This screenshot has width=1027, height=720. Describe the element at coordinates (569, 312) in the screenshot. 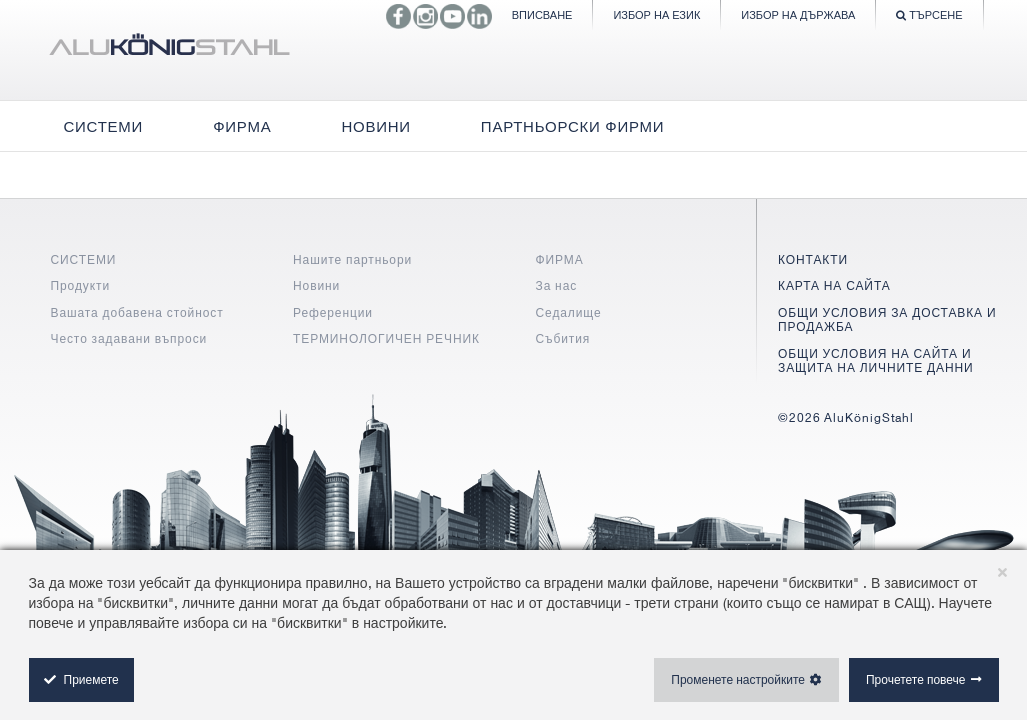

I see `Седалище` at that location.